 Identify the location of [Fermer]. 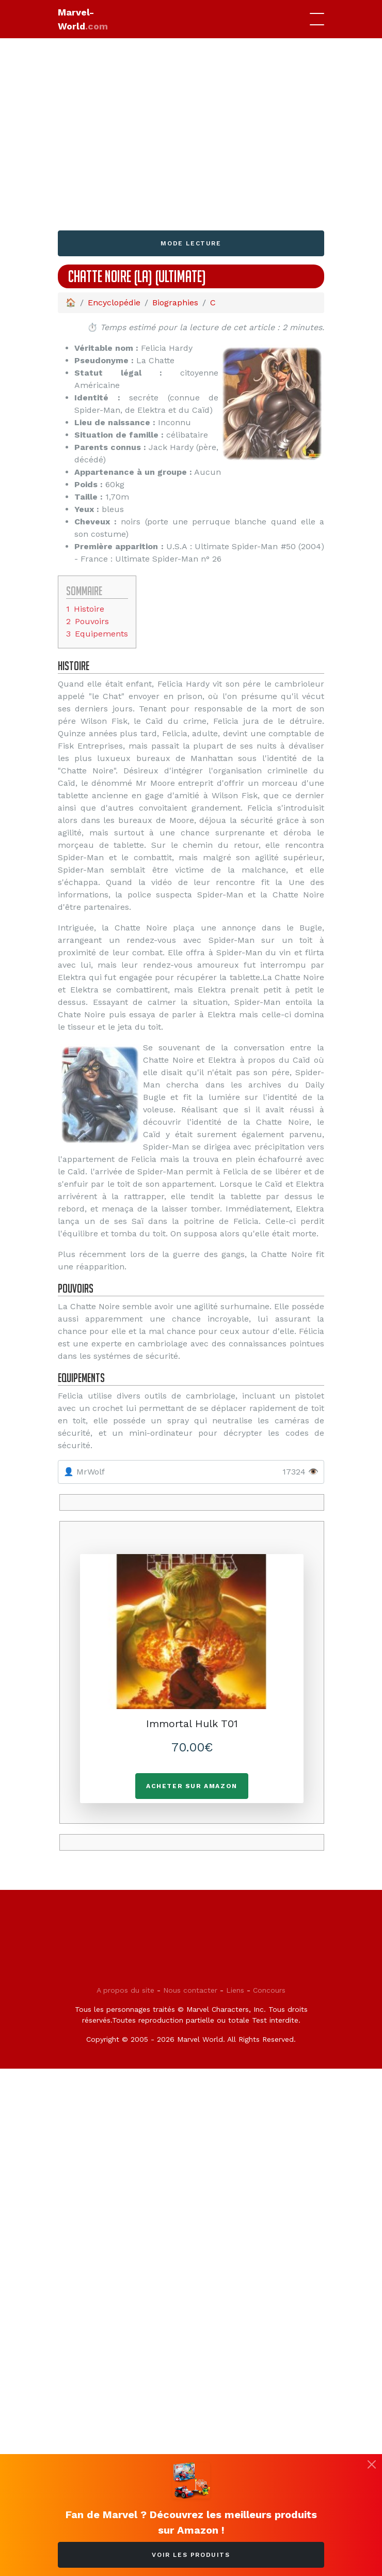
(371, 2464).